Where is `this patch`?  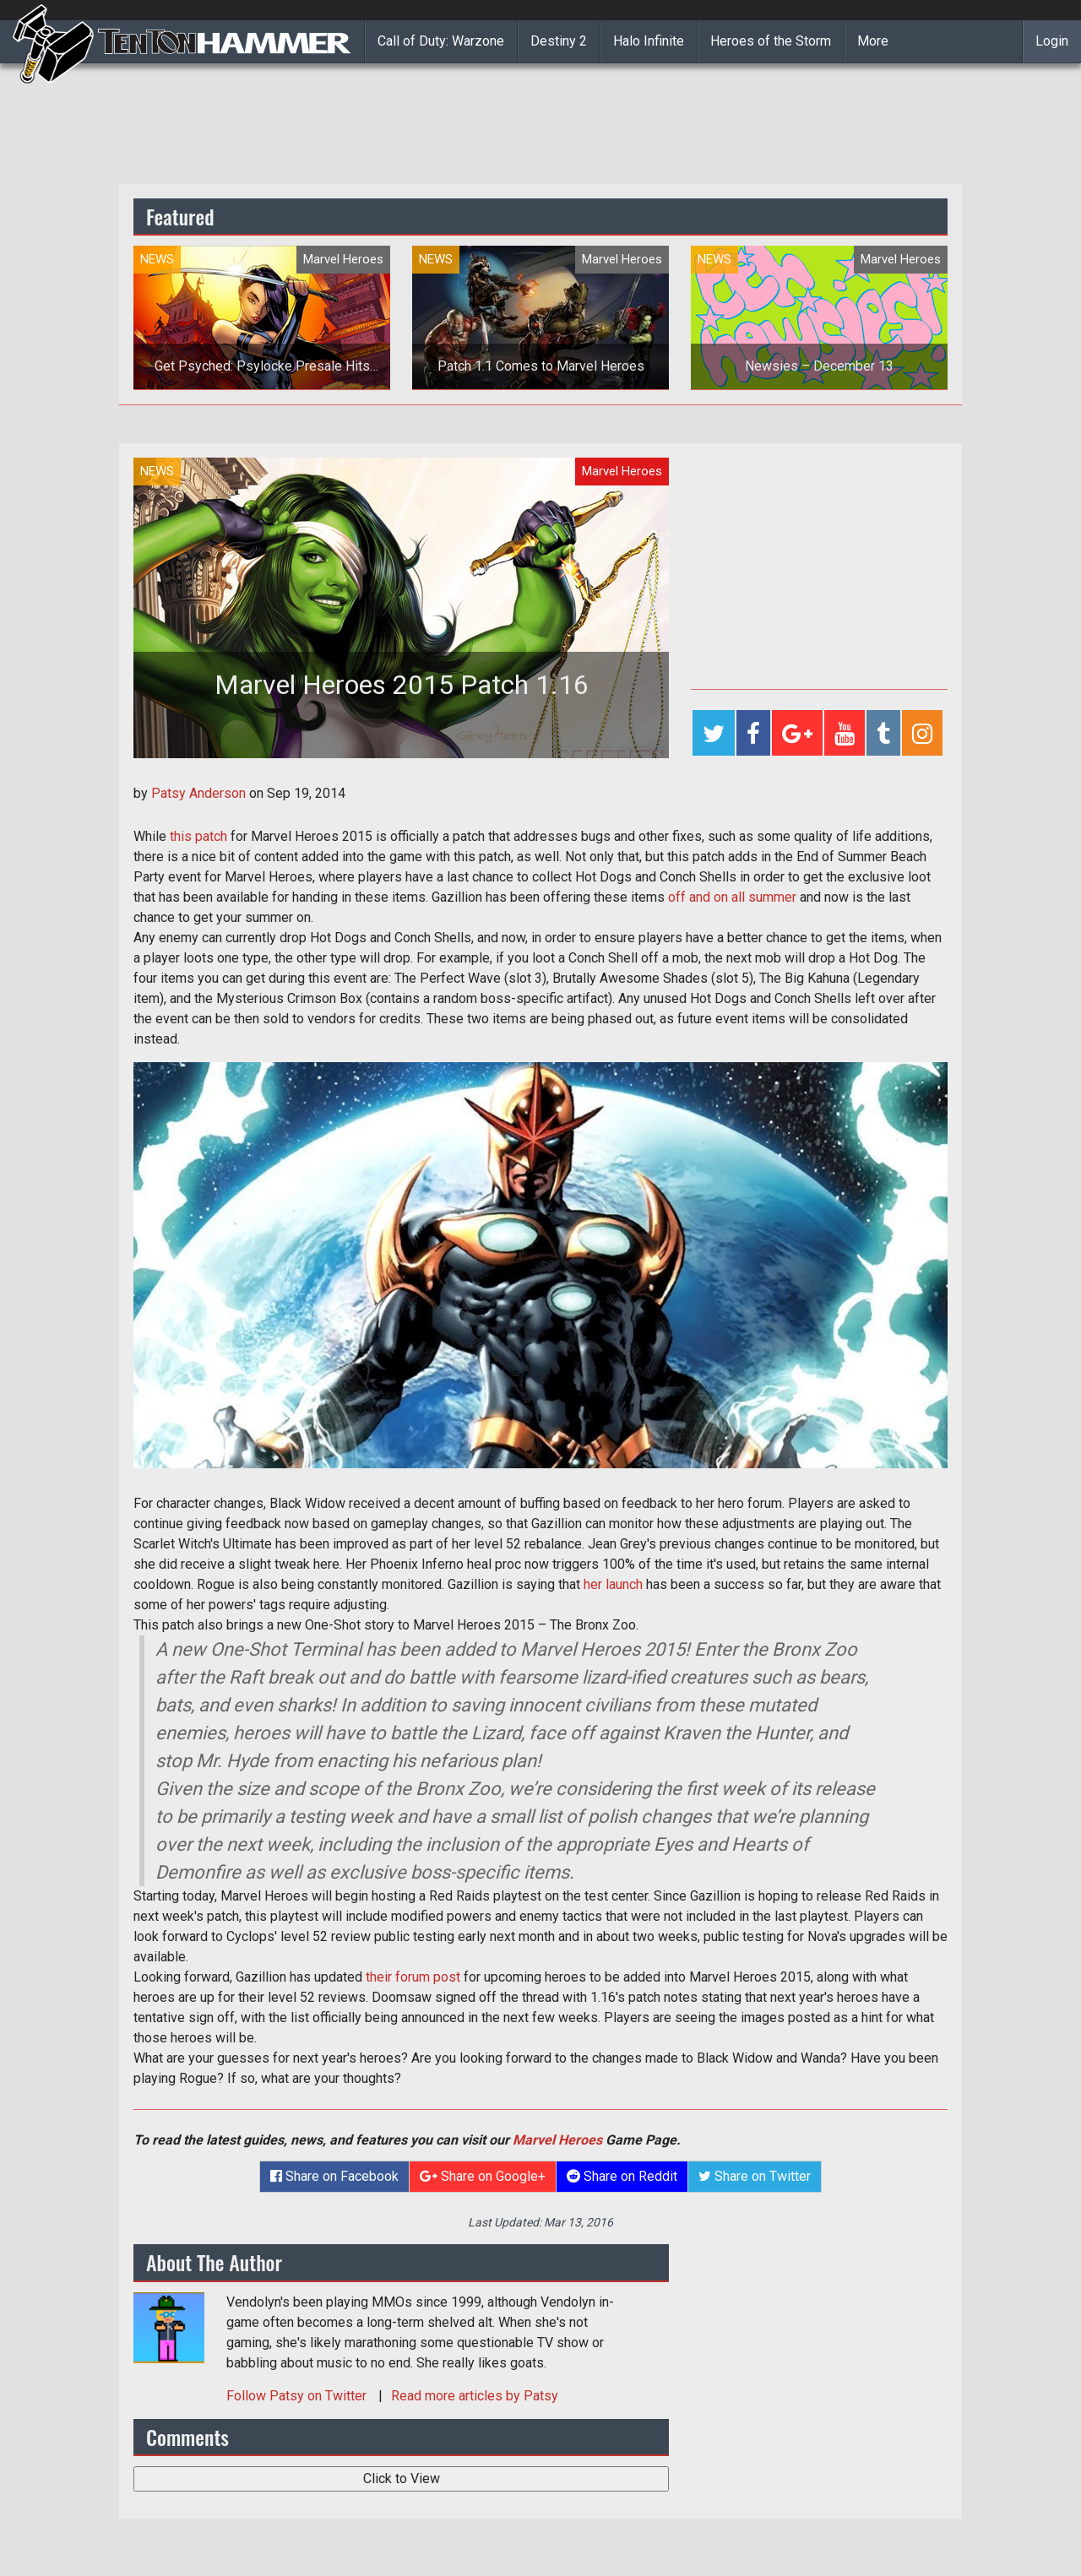 this patch is located at coordinates (198, 836).